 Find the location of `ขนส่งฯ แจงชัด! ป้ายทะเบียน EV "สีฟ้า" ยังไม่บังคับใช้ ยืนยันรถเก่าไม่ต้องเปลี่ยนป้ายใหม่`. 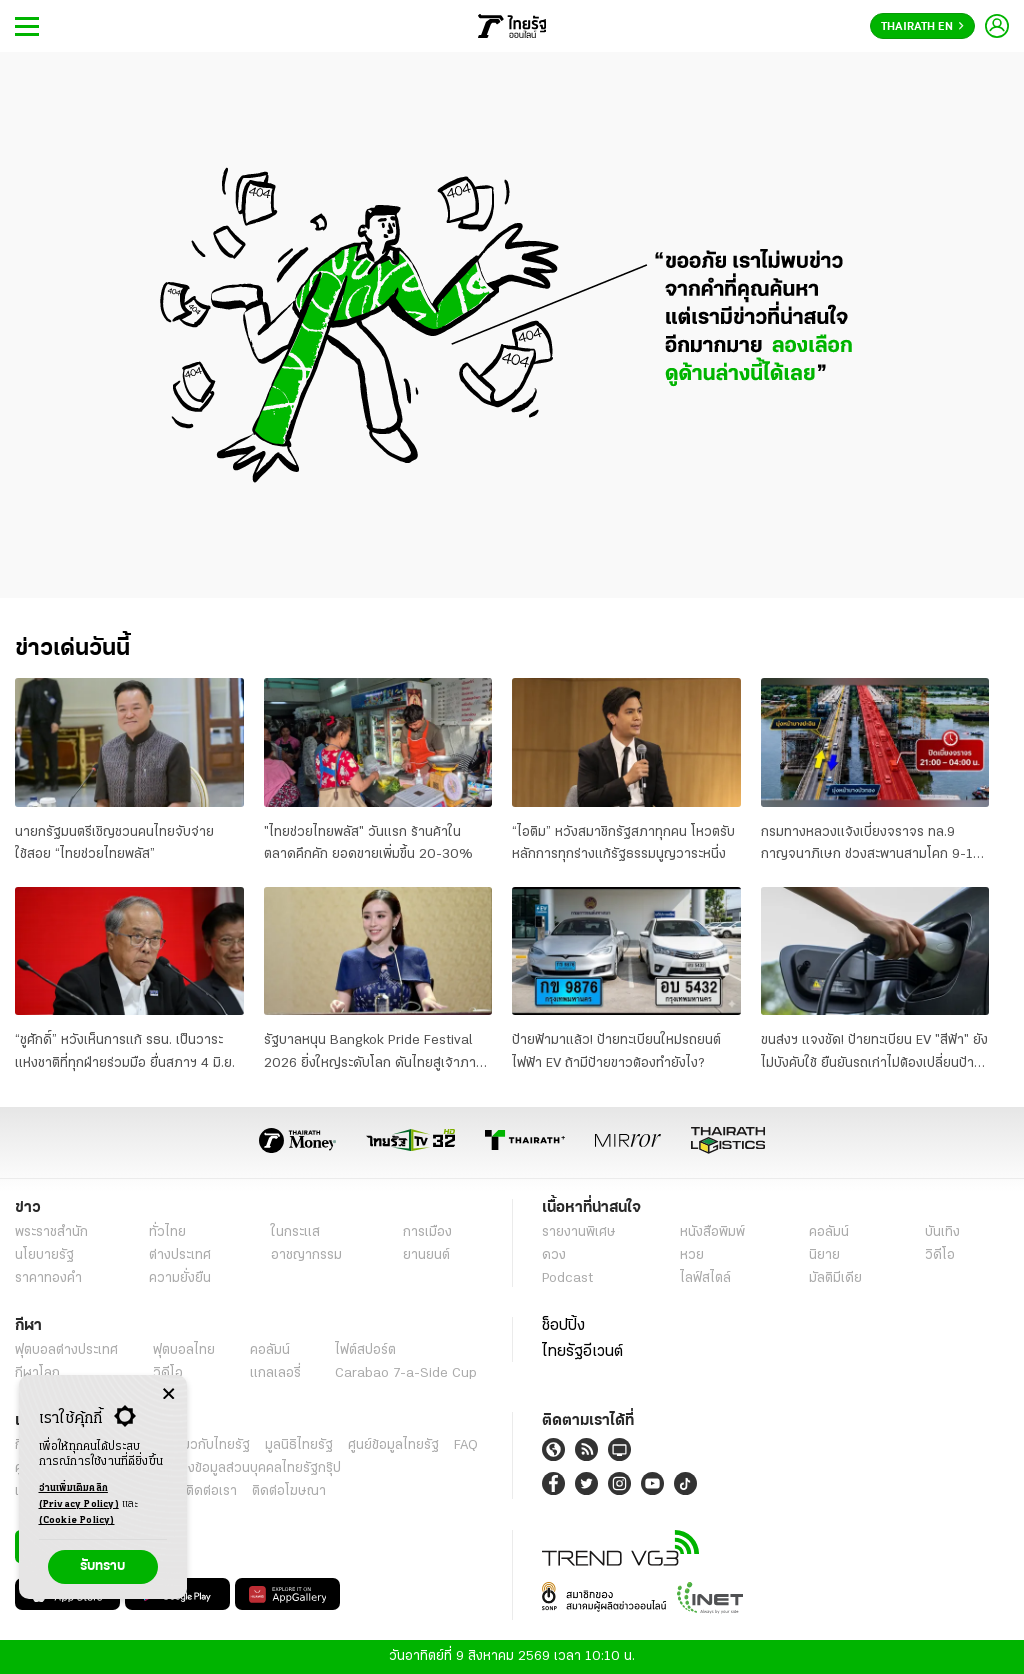

ขนส่งฯ แจงชัด! ป้ายทะเบียน EV "สีฟ้า" ยังไม่บังคับใช้ ยืนยันรถเก่าไม่ต้องเปลี่ยนป้ายใหม่ is located at coordinates (874, 1054).